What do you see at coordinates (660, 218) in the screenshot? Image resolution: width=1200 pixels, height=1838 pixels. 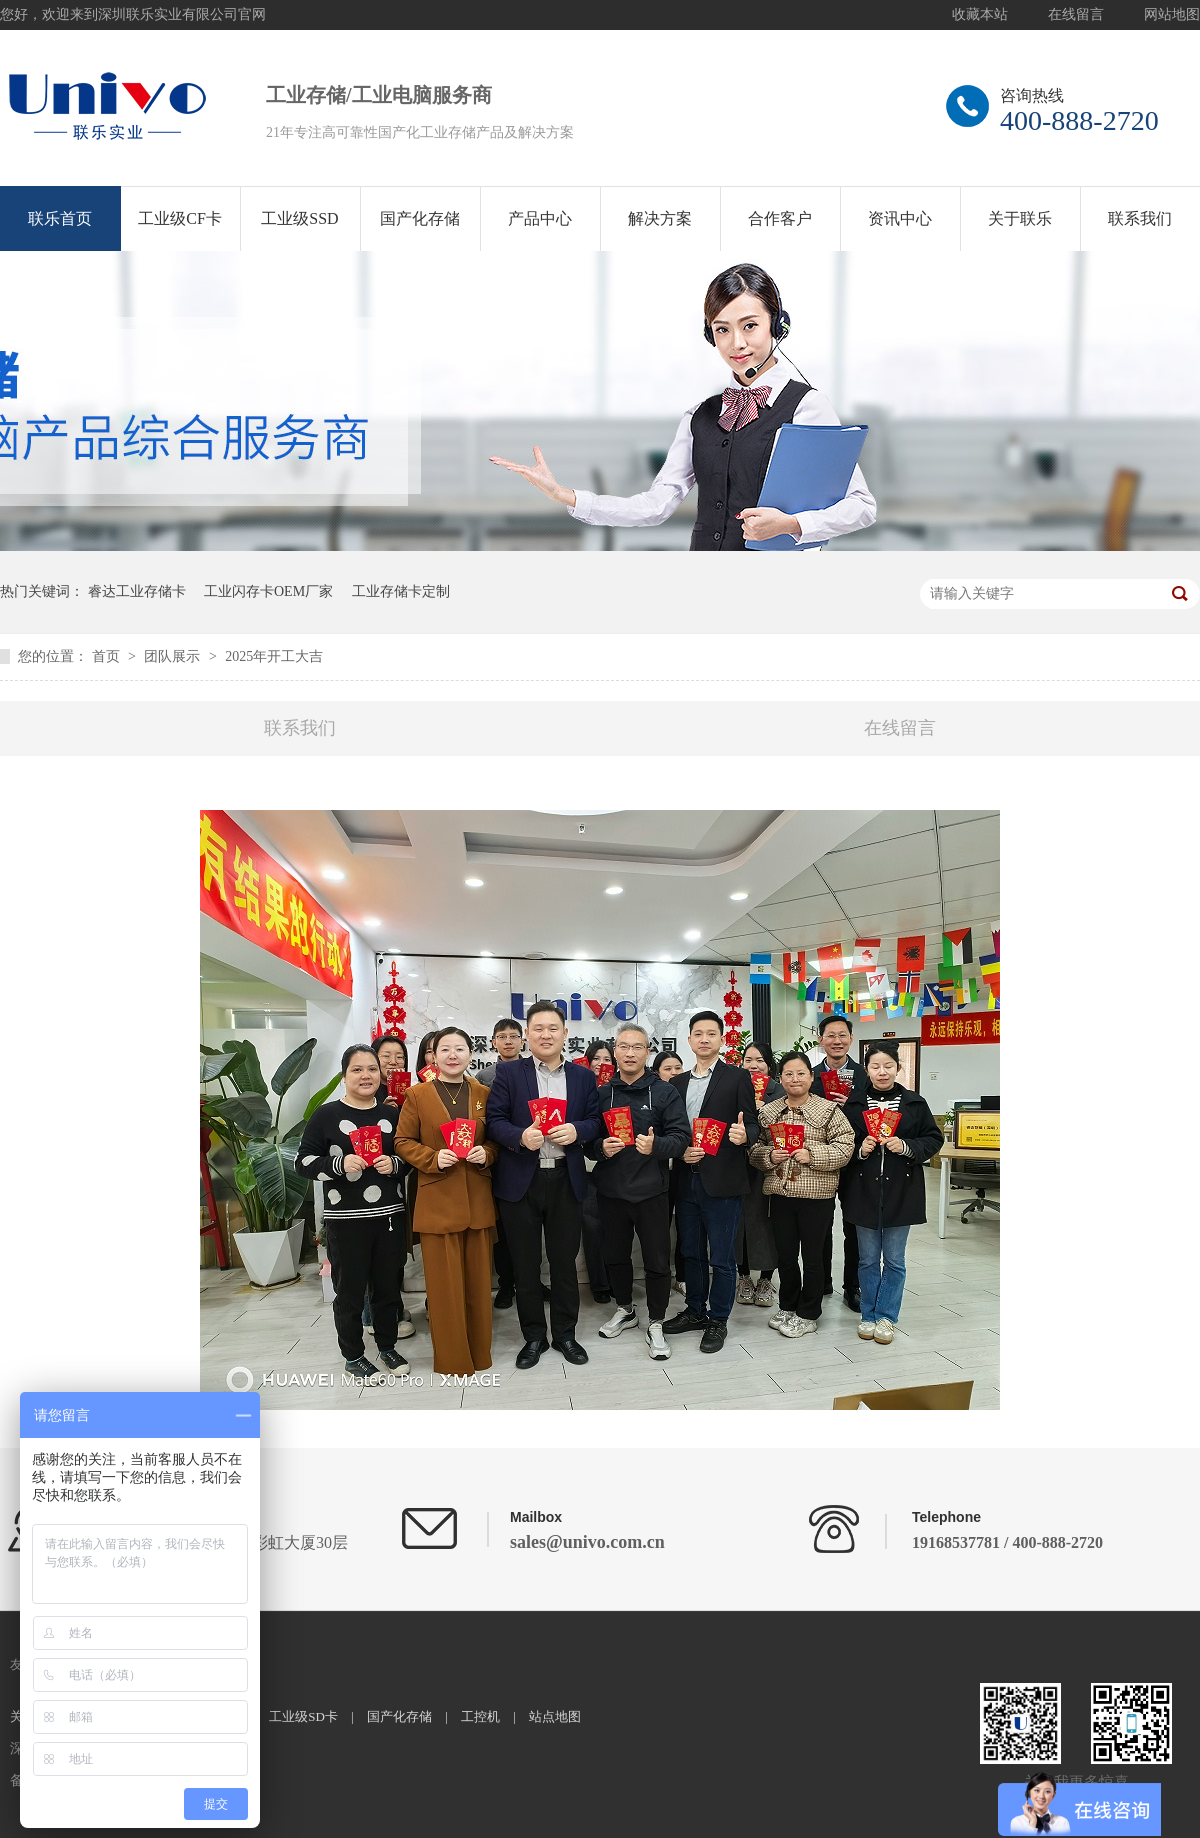 I see `解决方案` at bounding box center [660, 218].